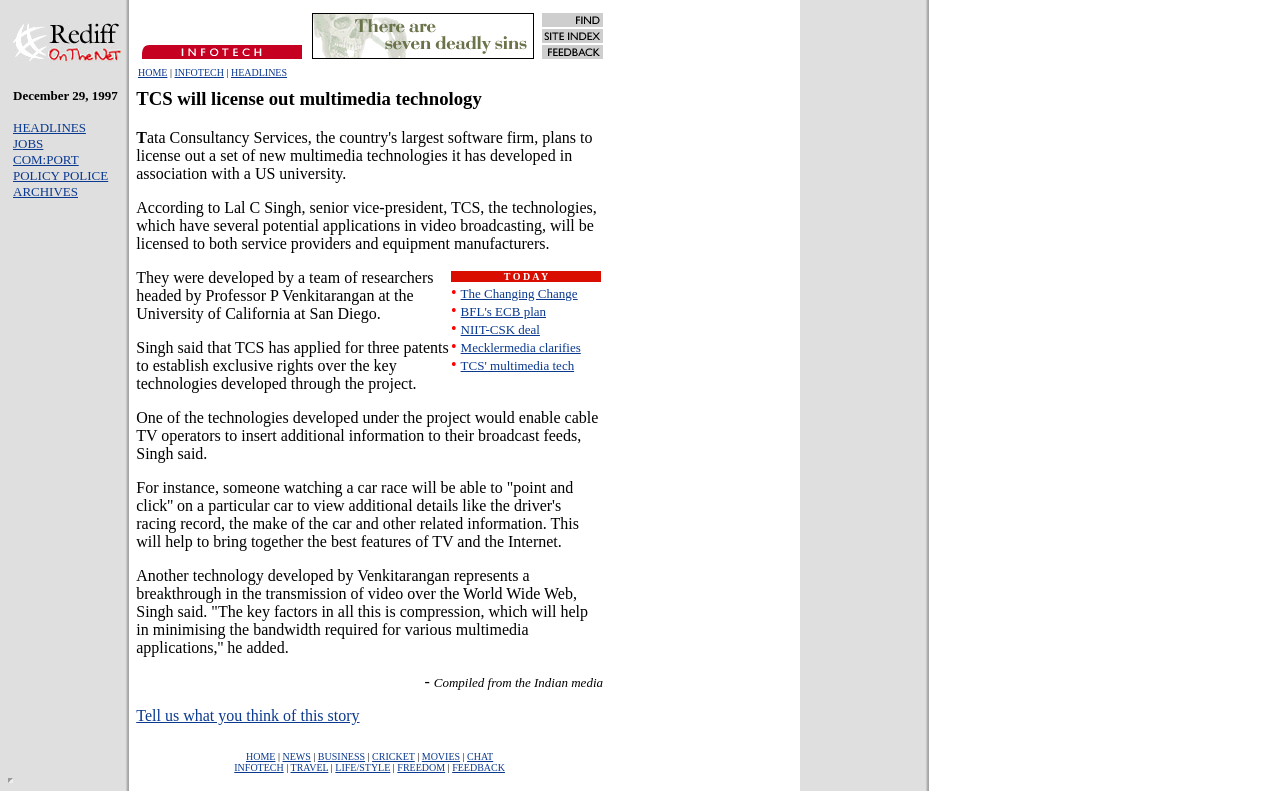 The image size is (1280, 791). What do you see at coordinates (521, 347) in the screenshot?
I see `Mecklermedia clarifies` at bounding box center [521, 347].